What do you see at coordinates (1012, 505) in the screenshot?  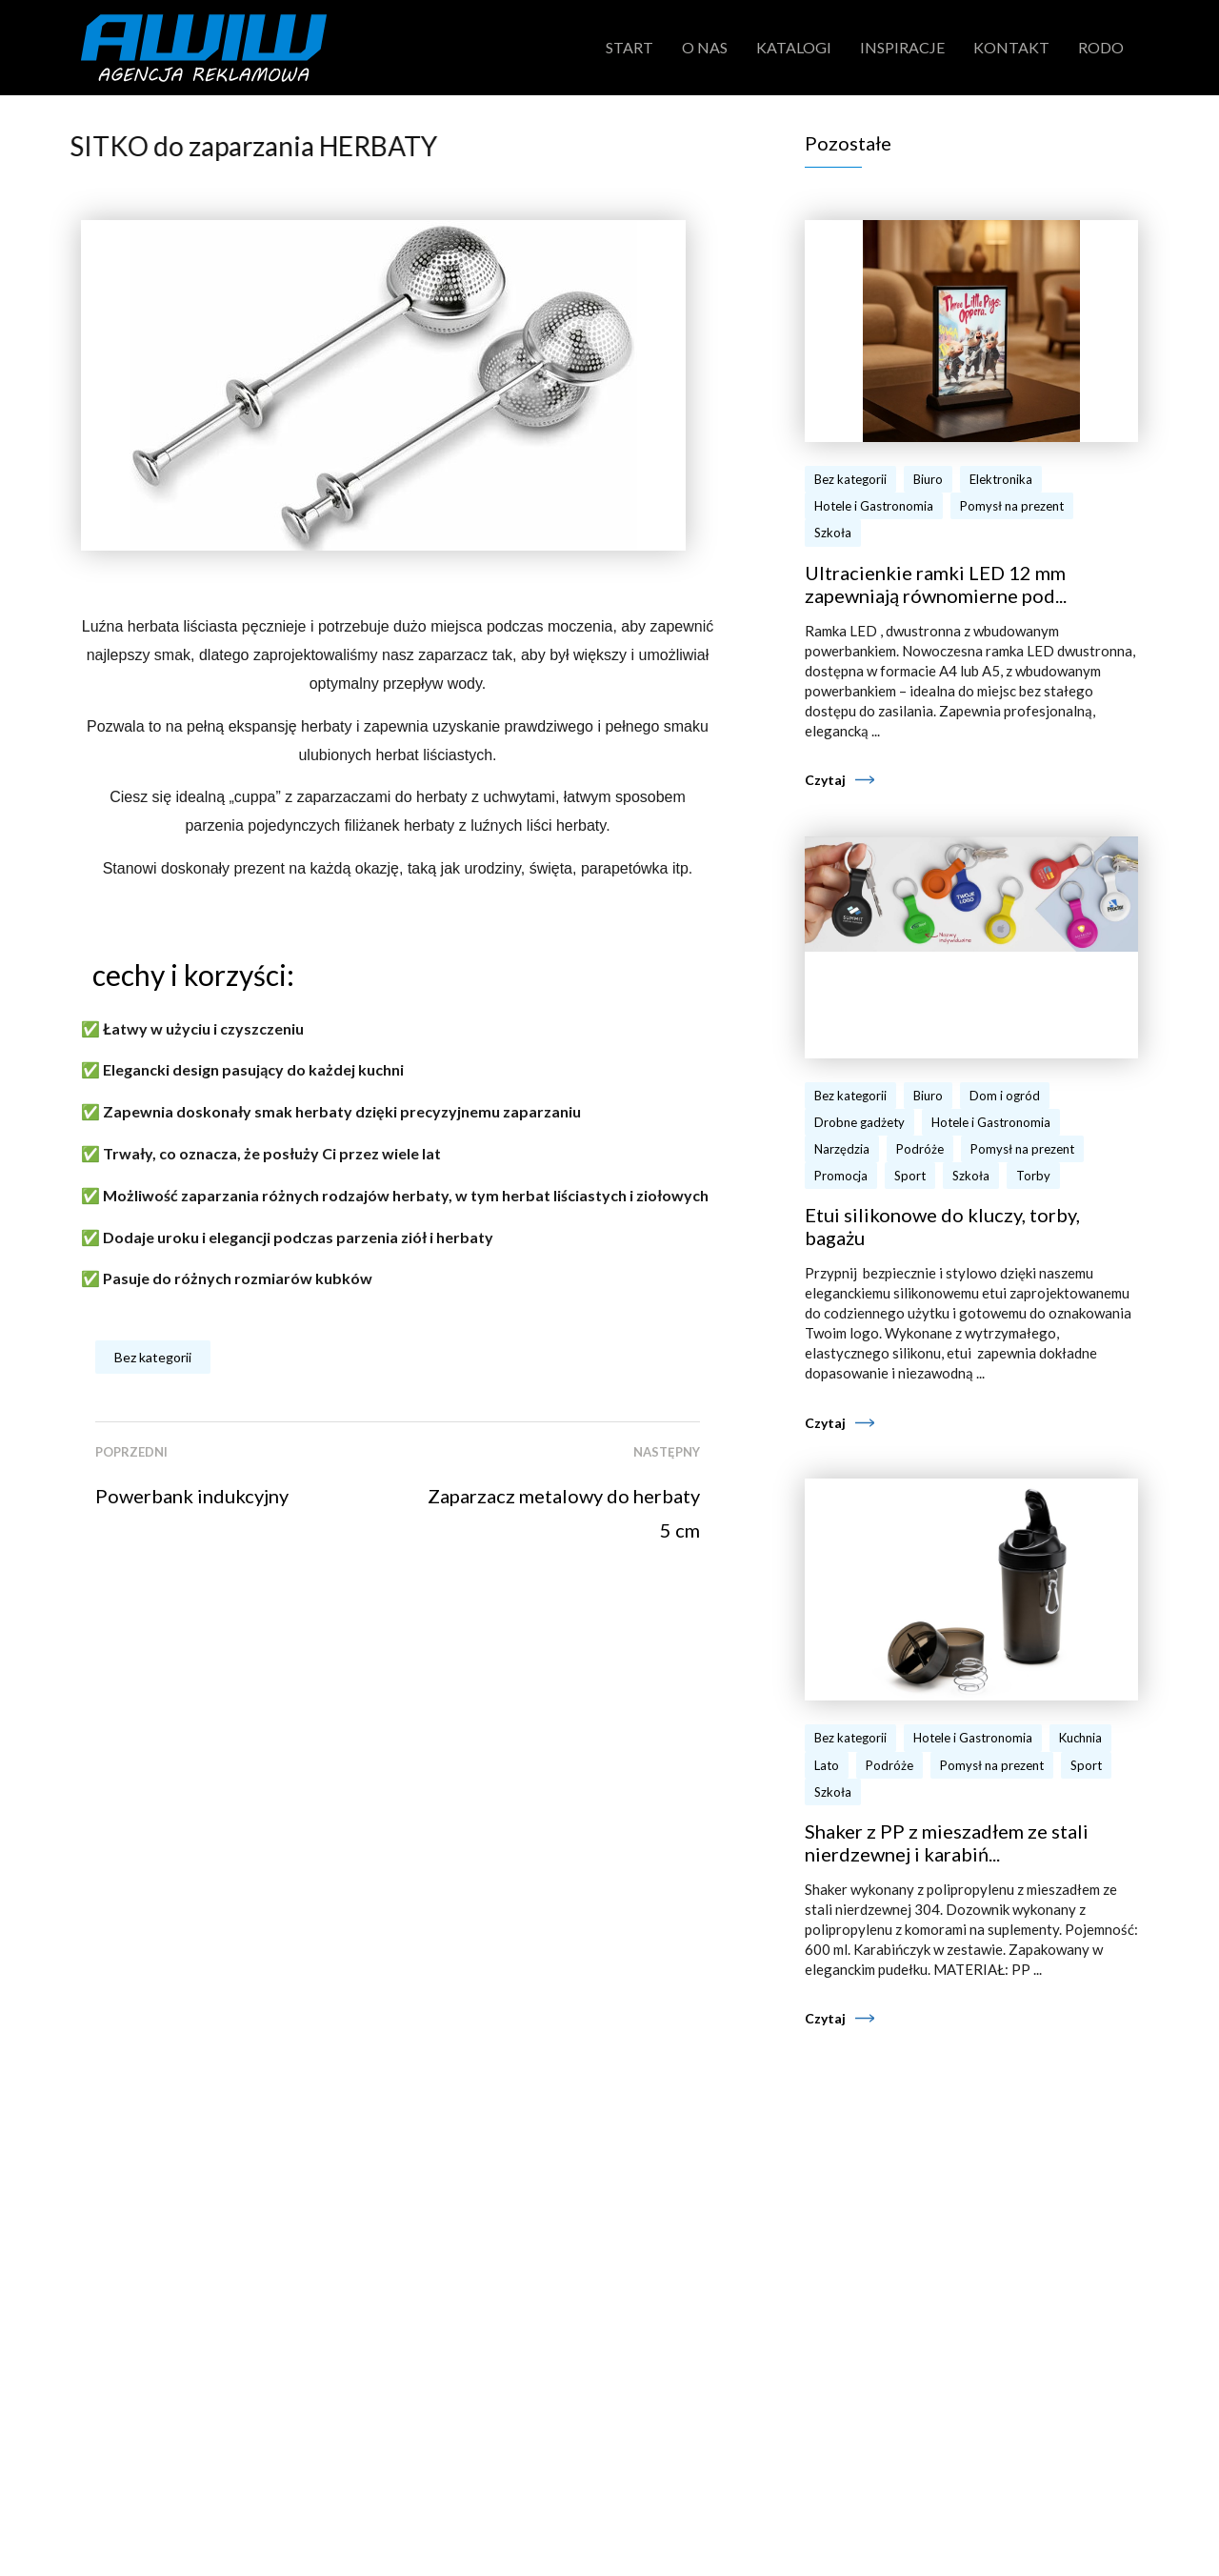 I see `Pomysł na prezent` at bounding box center [1012, 505].